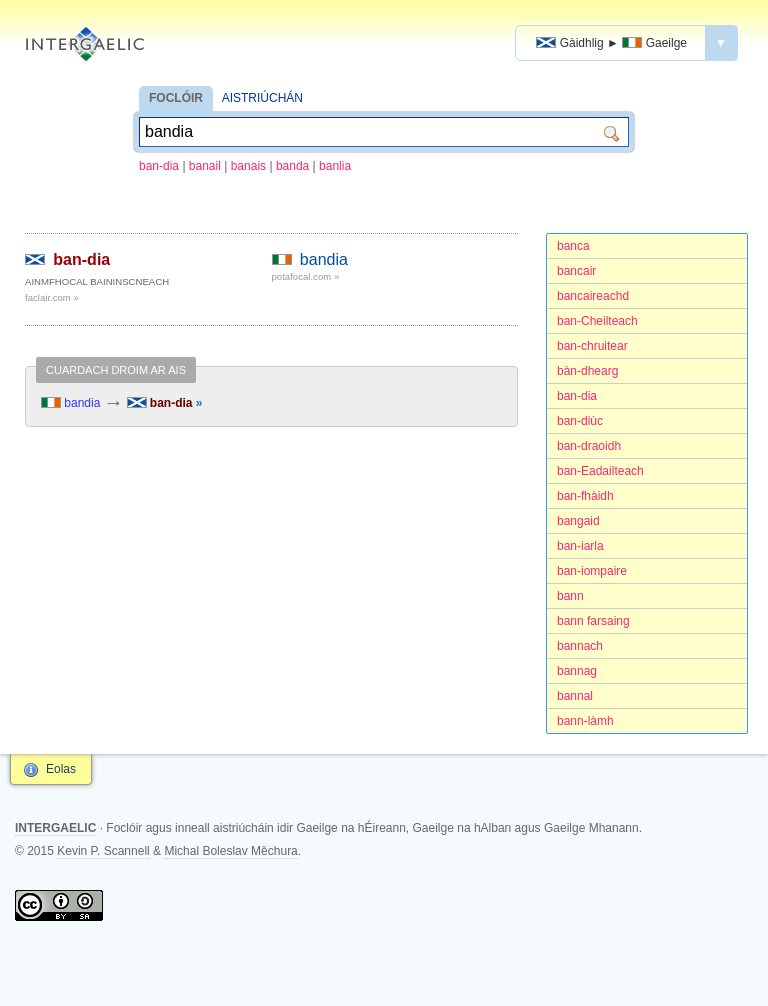  Describe the element at coordinates (52, 297) in the screenshot. I see `faclair.com »` at that location.